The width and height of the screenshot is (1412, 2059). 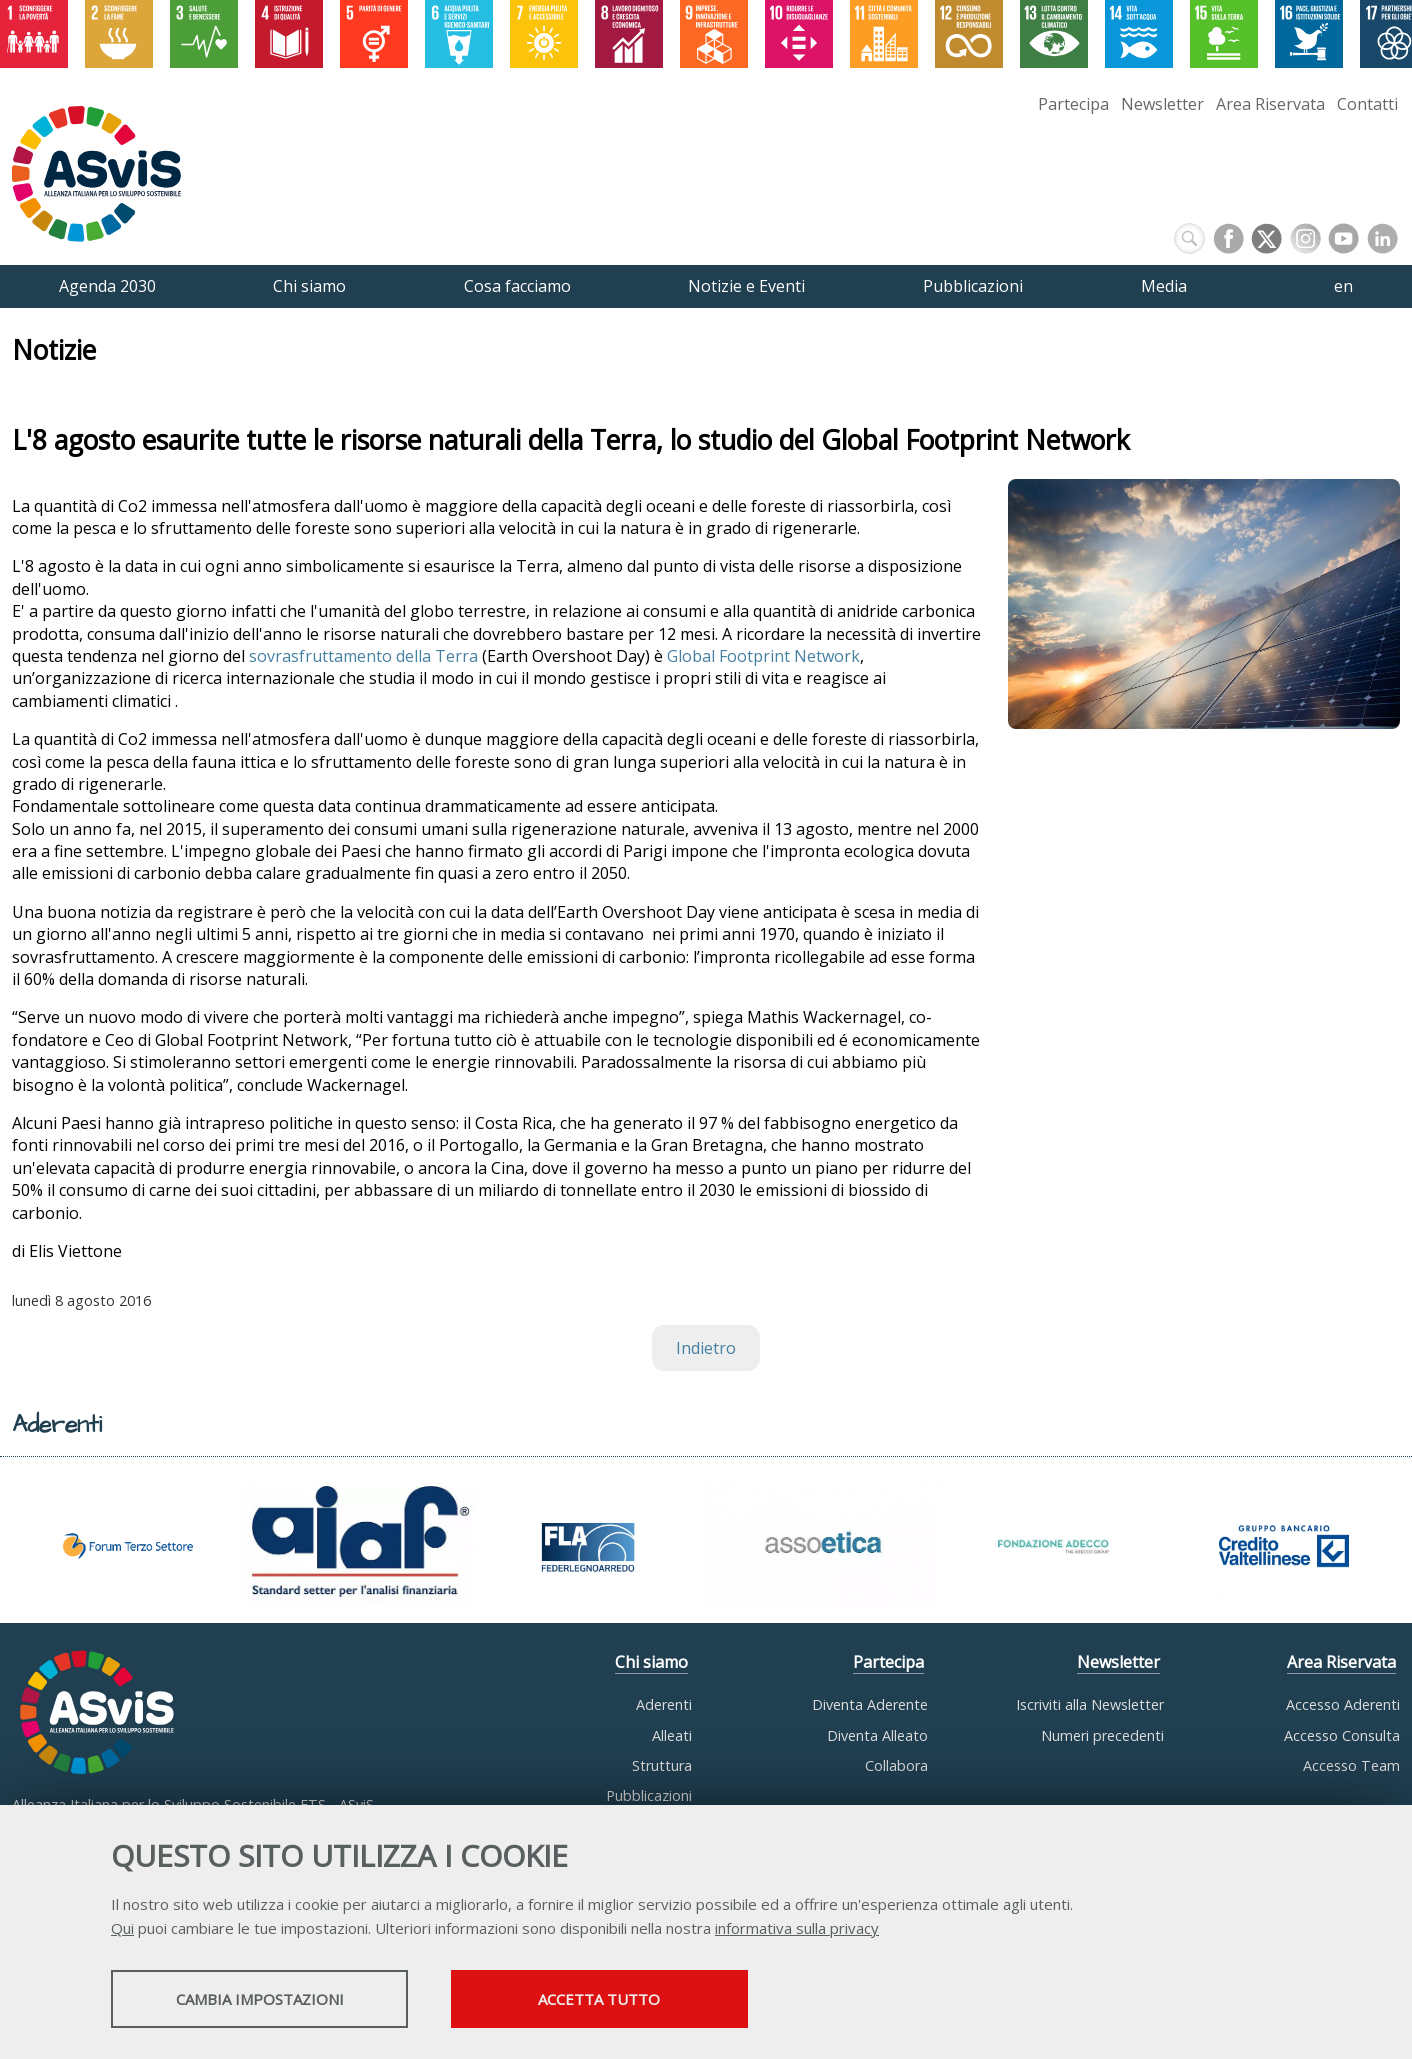 What do you see at coordinates (1342, 1735) in the screenshot?
I see `Accesso Consulta` at bounding box center [1342, 1735].